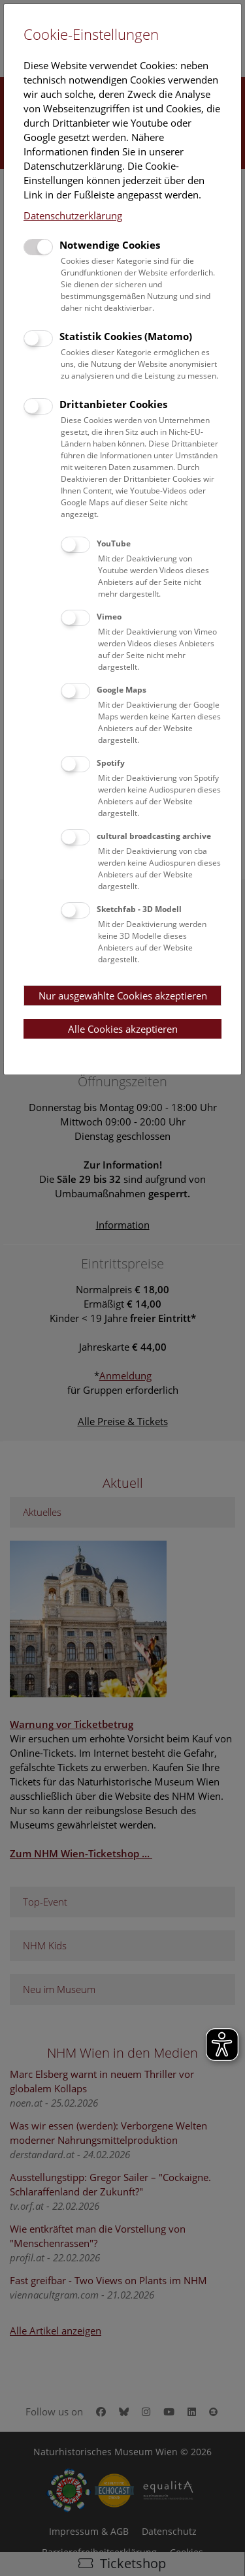 The width and height of the screenshot is (245, 2576). Describe the element at coordinates (123, 1028) in the screenshot. I see `Alle Cookies akzeptieren` at that location.